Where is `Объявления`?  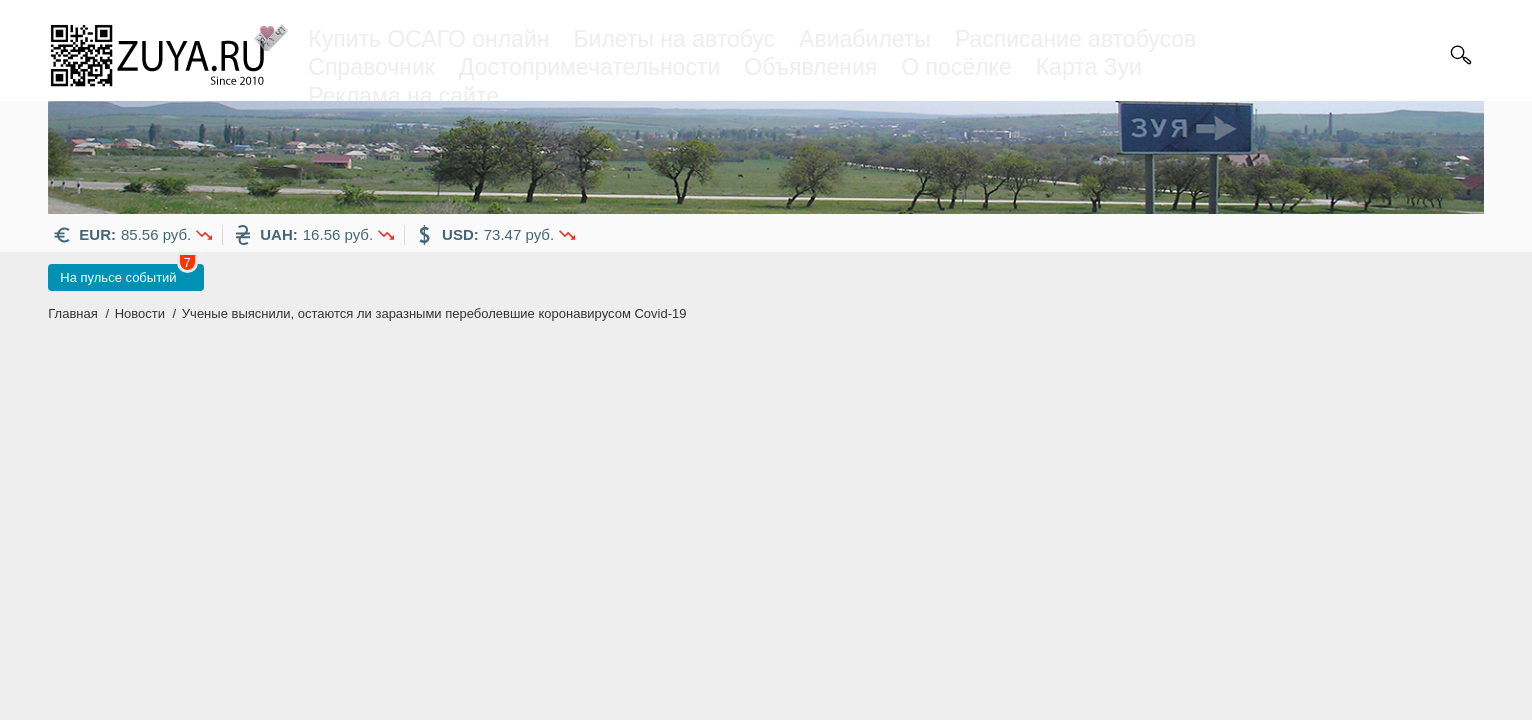 Объявления is located at coordinates (810, 67).